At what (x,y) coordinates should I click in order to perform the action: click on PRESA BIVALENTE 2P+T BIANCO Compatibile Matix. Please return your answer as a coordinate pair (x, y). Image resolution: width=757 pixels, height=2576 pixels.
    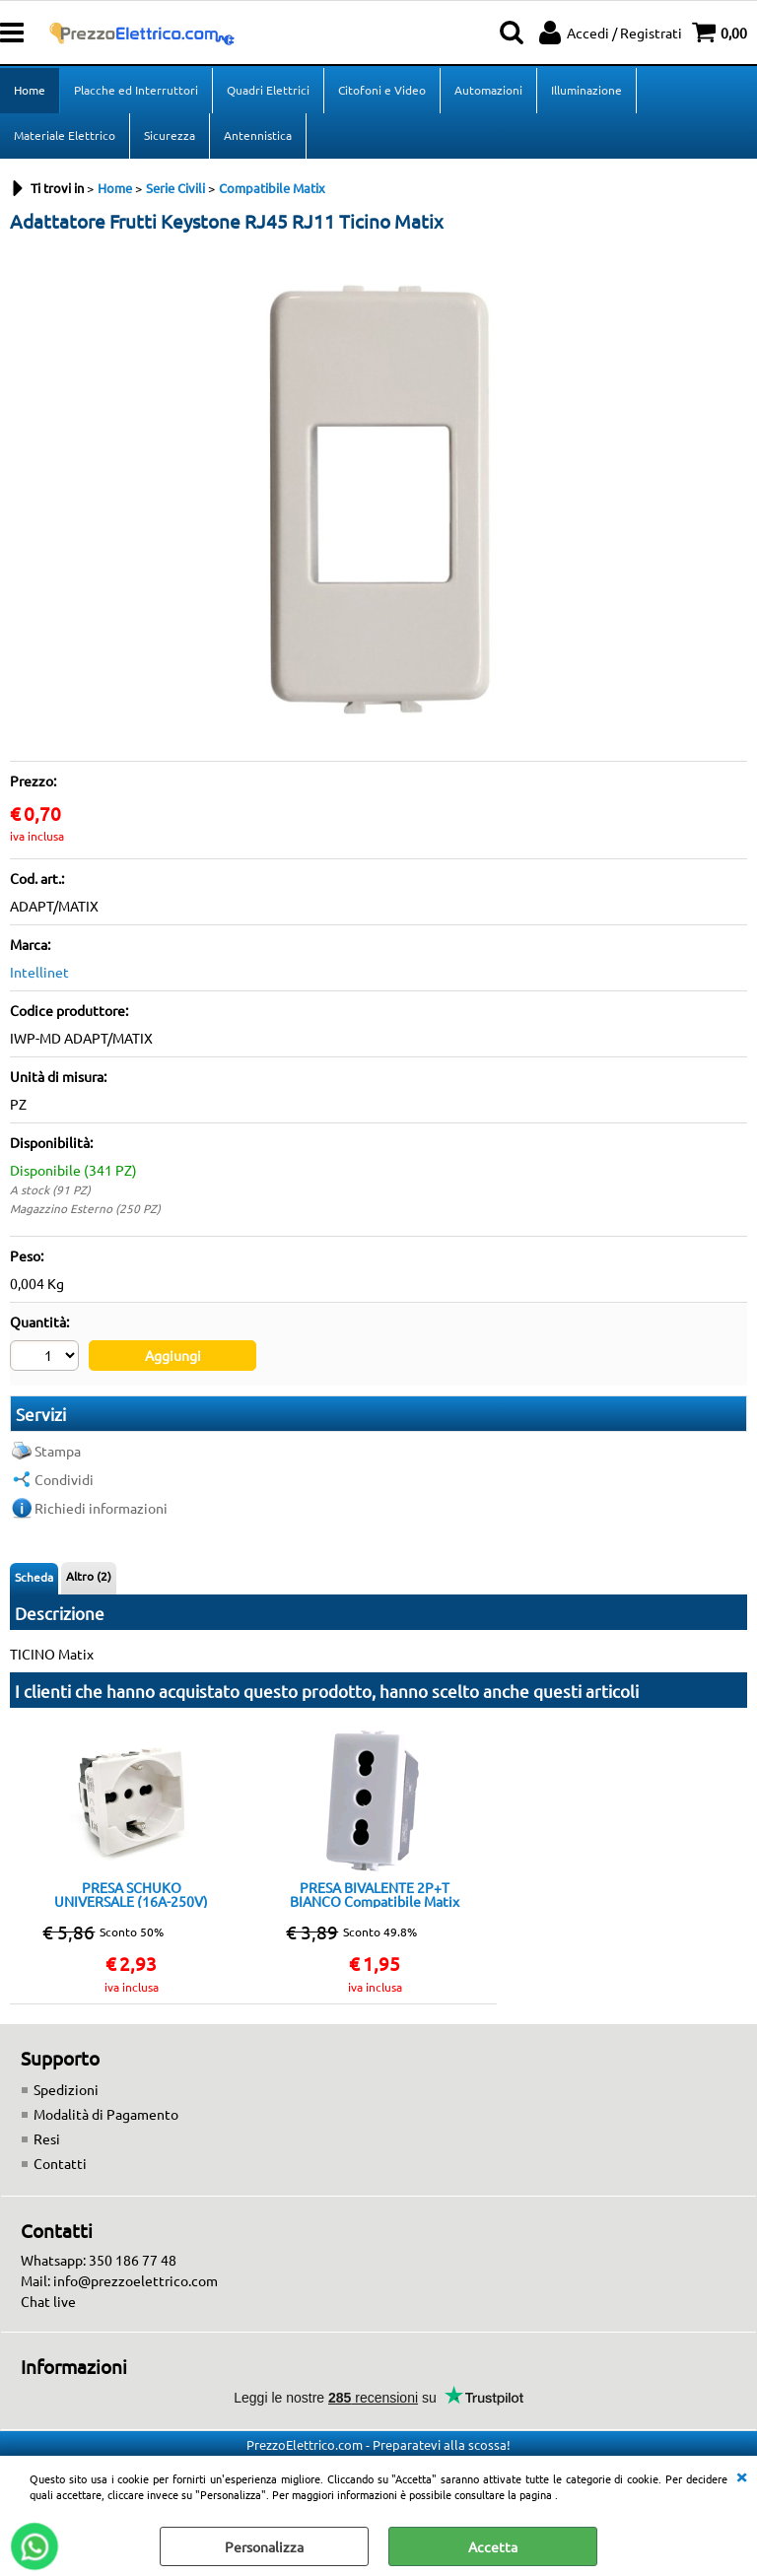
    Looking at the image, I should click on (374, 1894).